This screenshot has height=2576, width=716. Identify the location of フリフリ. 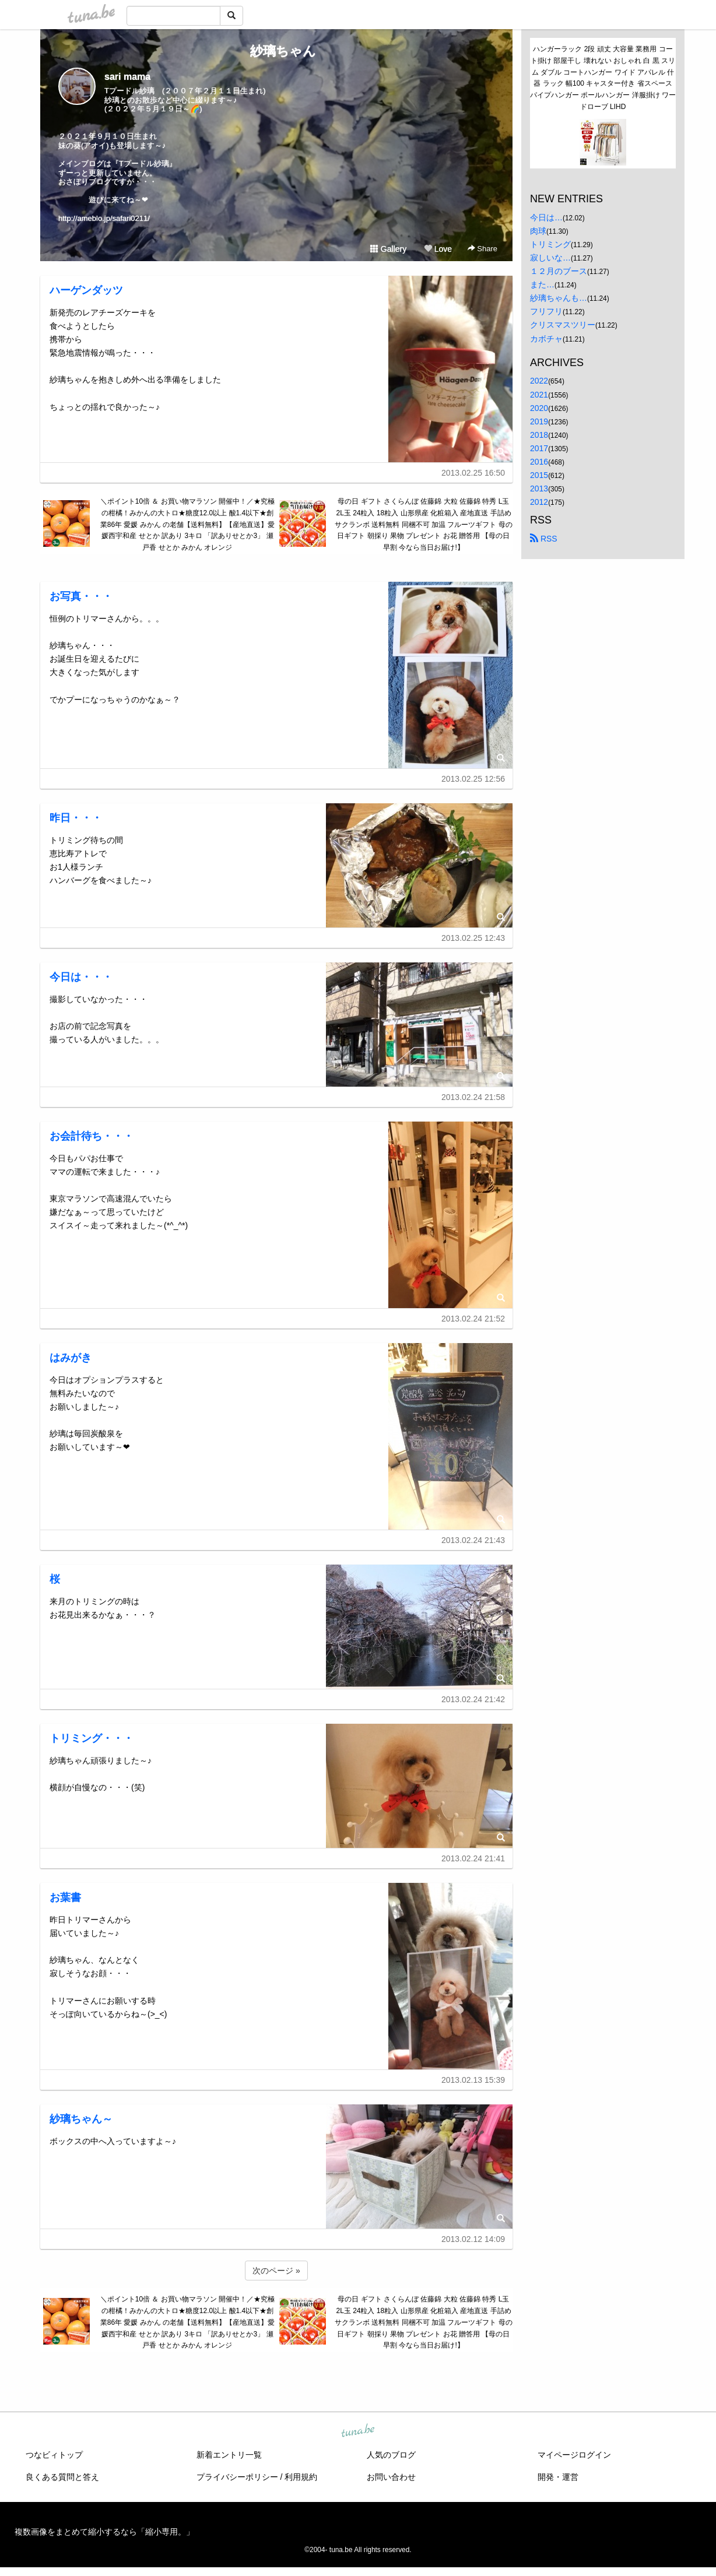
(546, 311).